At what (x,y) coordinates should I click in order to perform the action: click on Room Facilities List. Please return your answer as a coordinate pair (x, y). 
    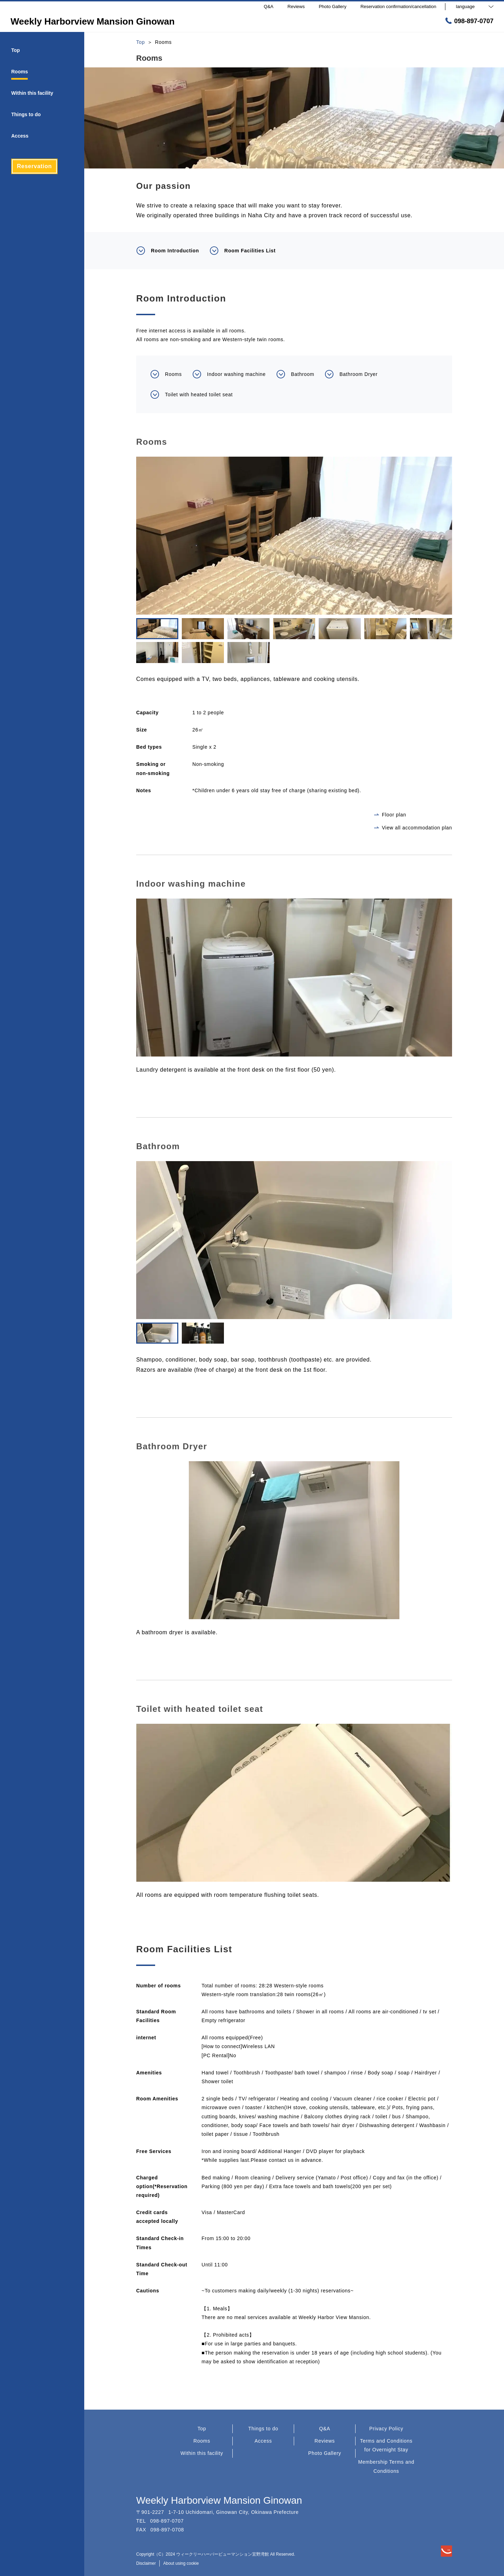
    Looking at the image, I should click on (243, 250).